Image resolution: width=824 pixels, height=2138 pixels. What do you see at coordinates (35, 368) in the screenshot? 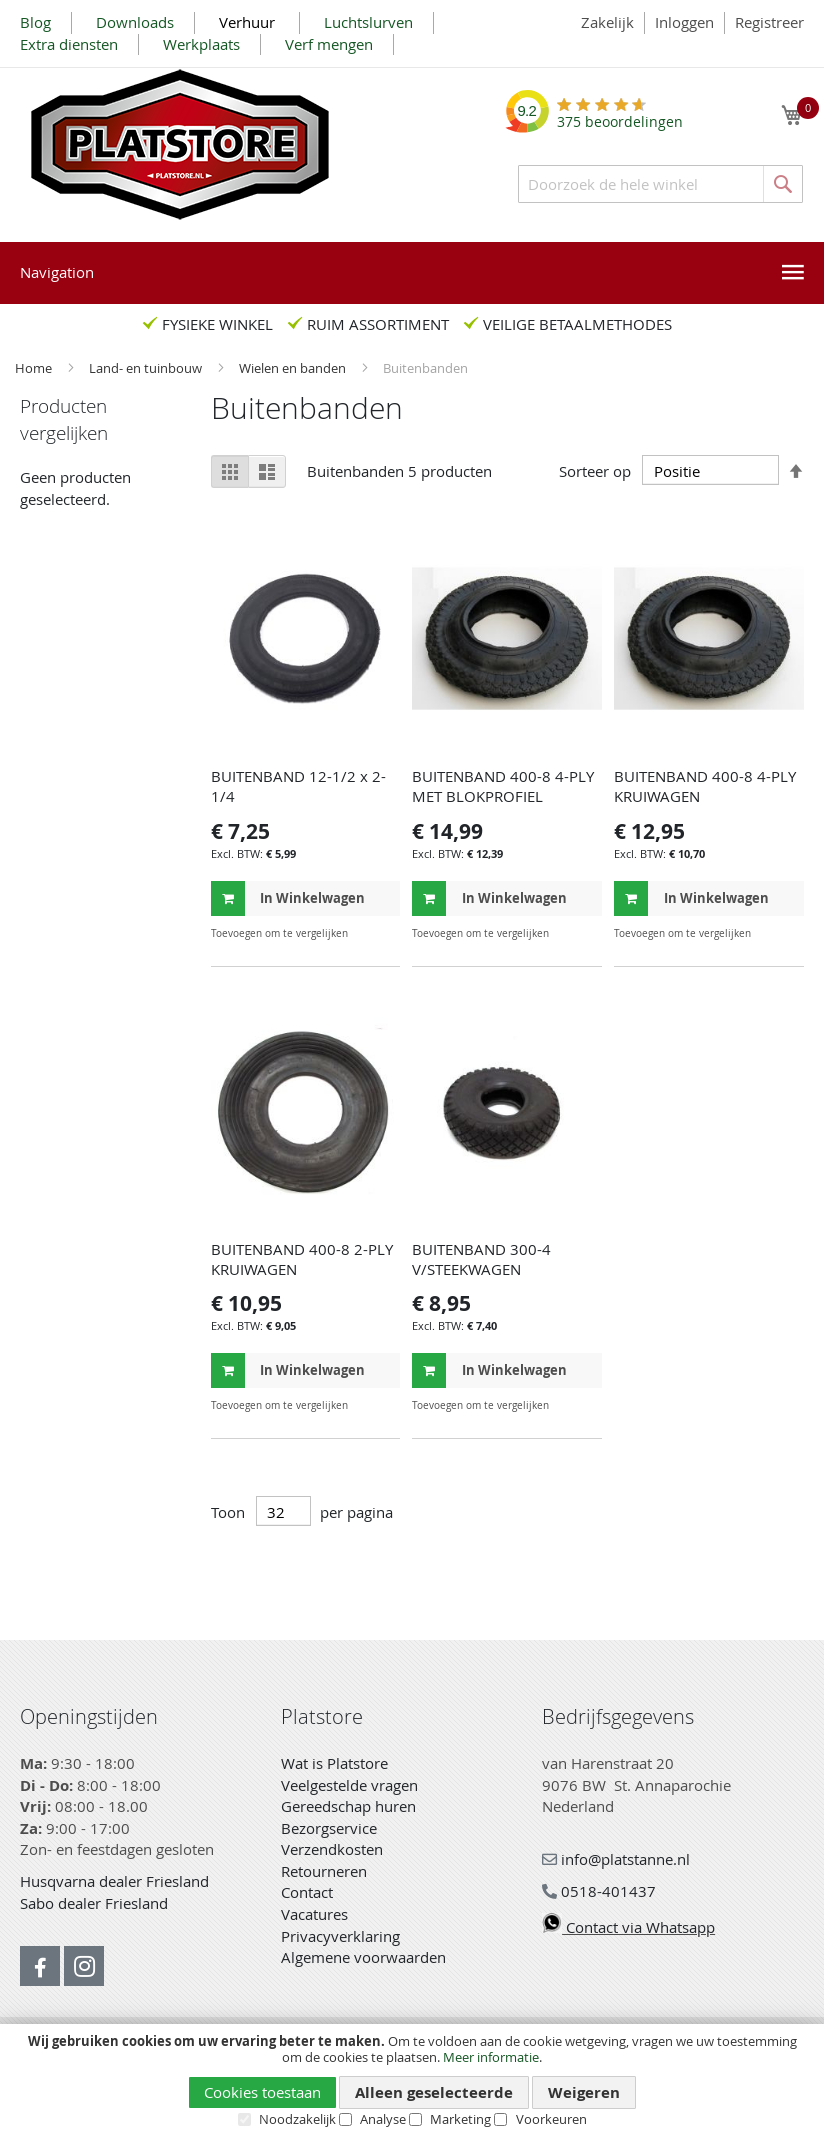
I see `Home` at bounding box center [35, 368].